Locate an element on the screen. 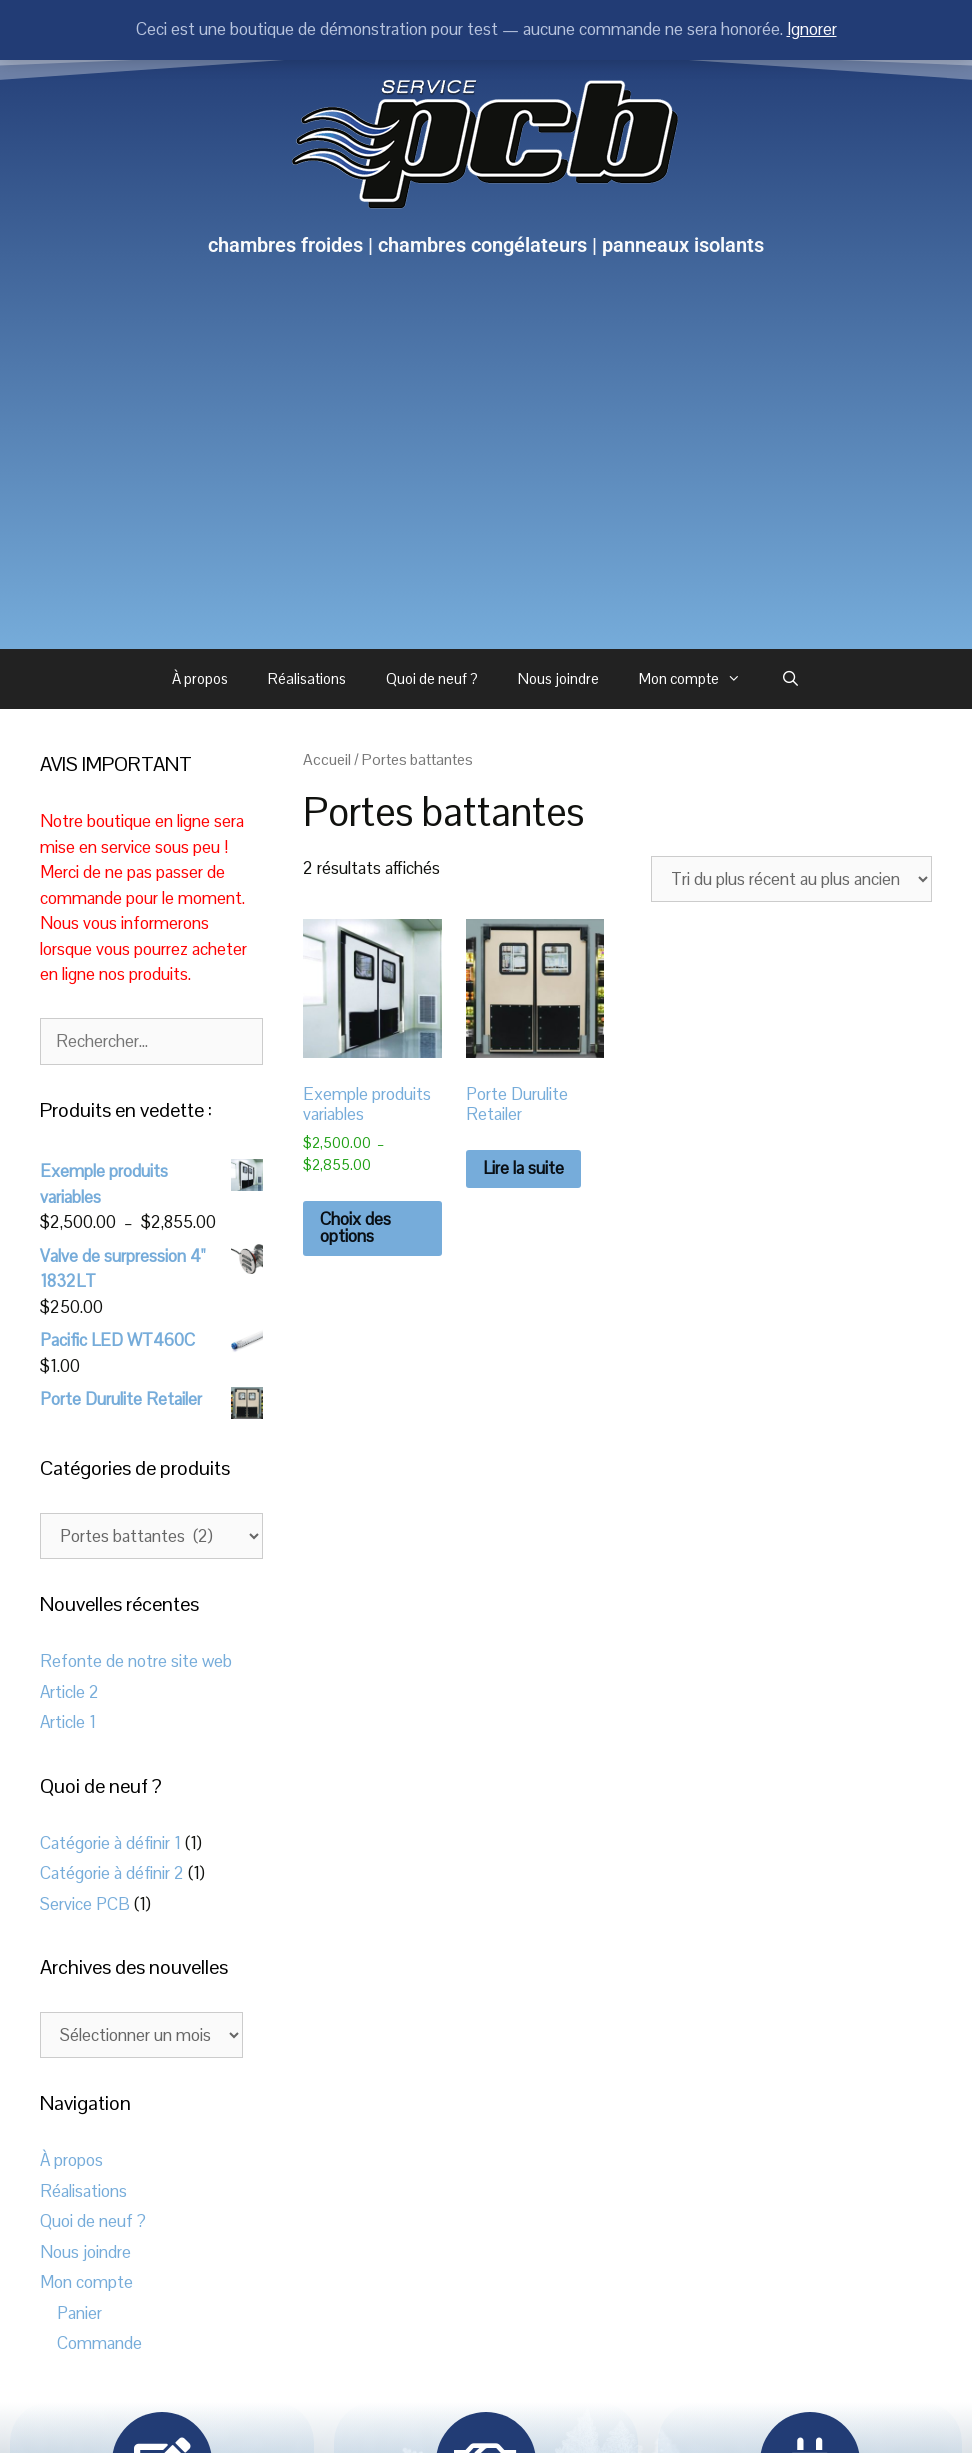 Image resolution: width=972 pixels, height=2453 pixels. Ignorer [button] is located at coordinates (812, 29).